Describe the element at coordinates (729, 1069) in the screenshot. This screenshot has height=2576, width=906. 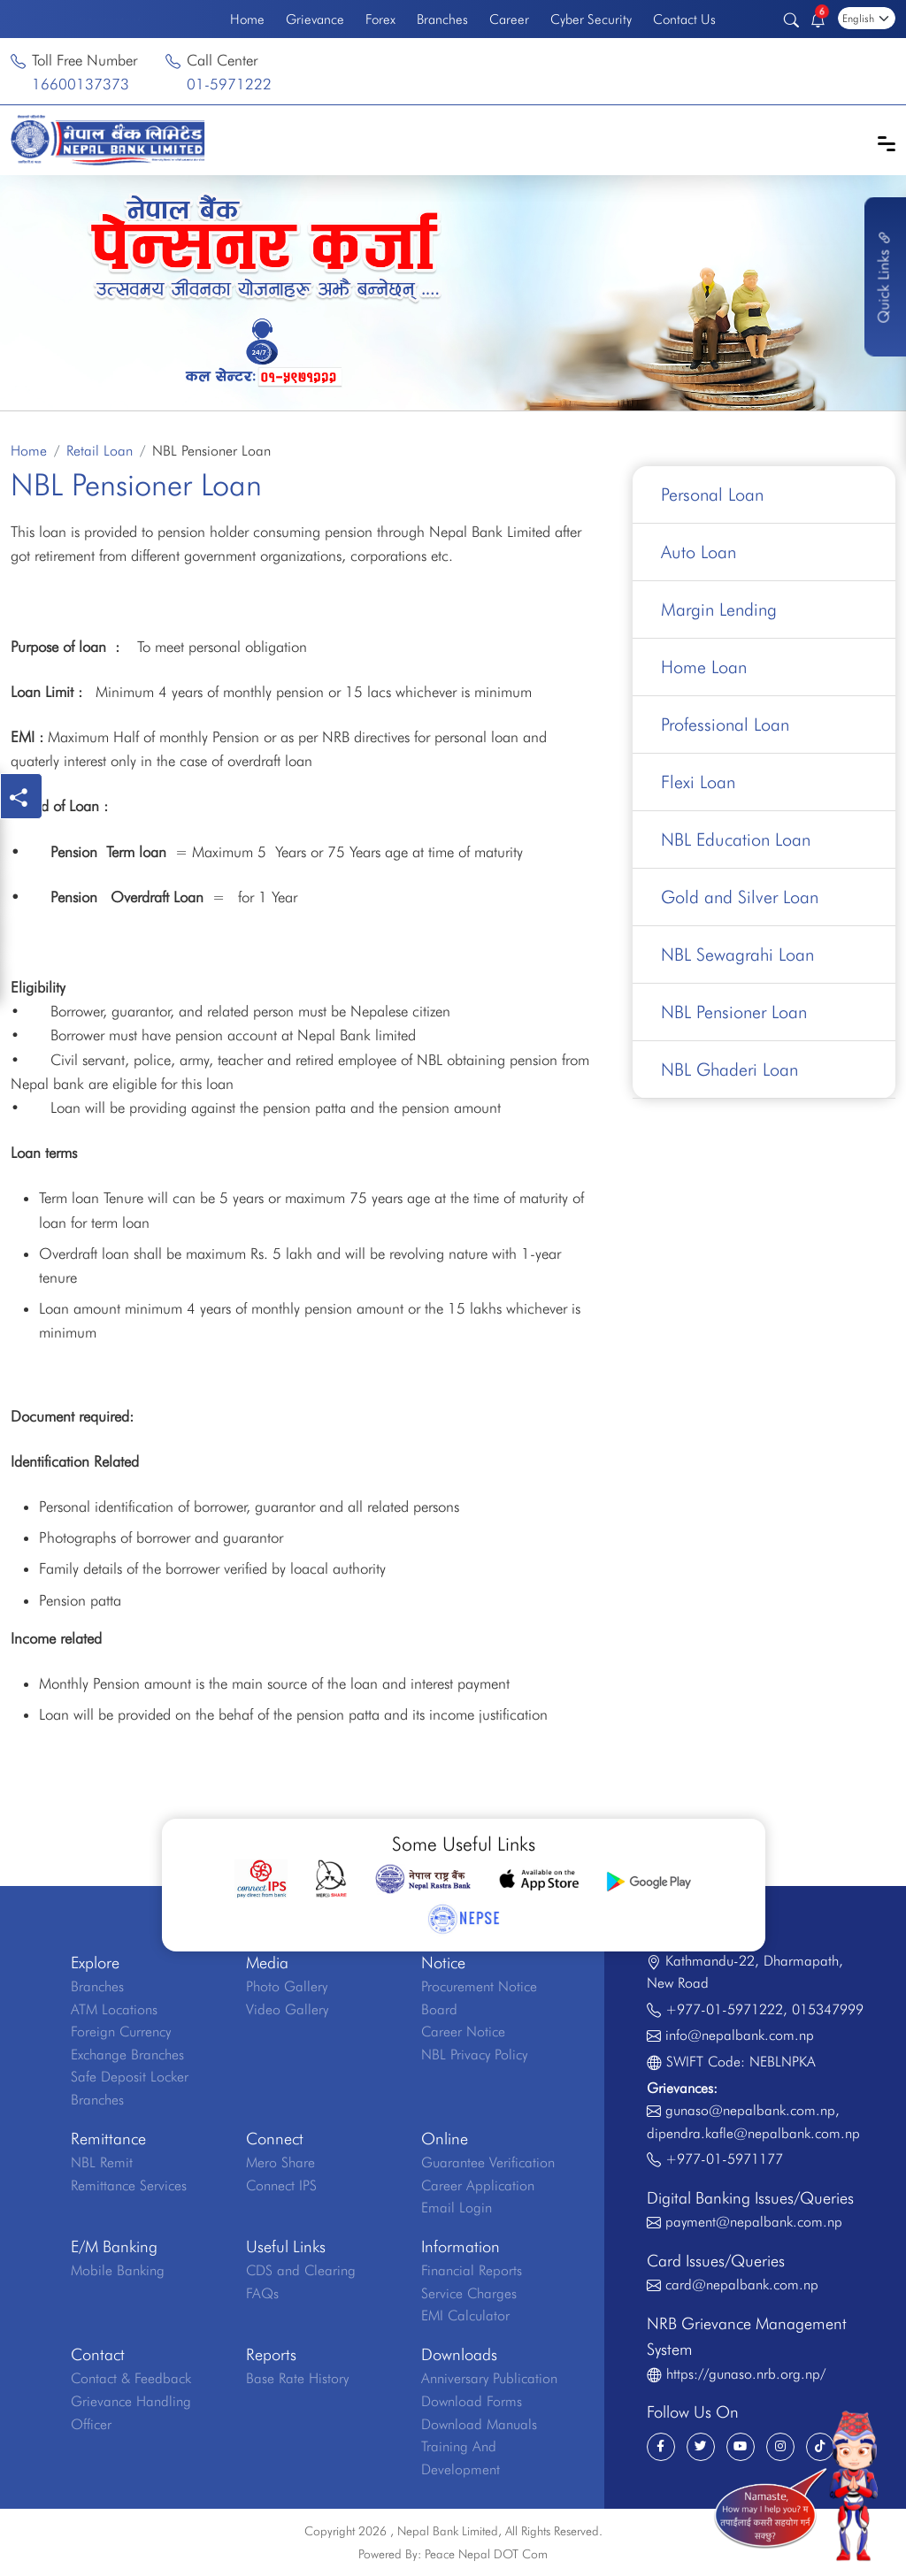
I see `NBL Ghaderi Loan` at that location.